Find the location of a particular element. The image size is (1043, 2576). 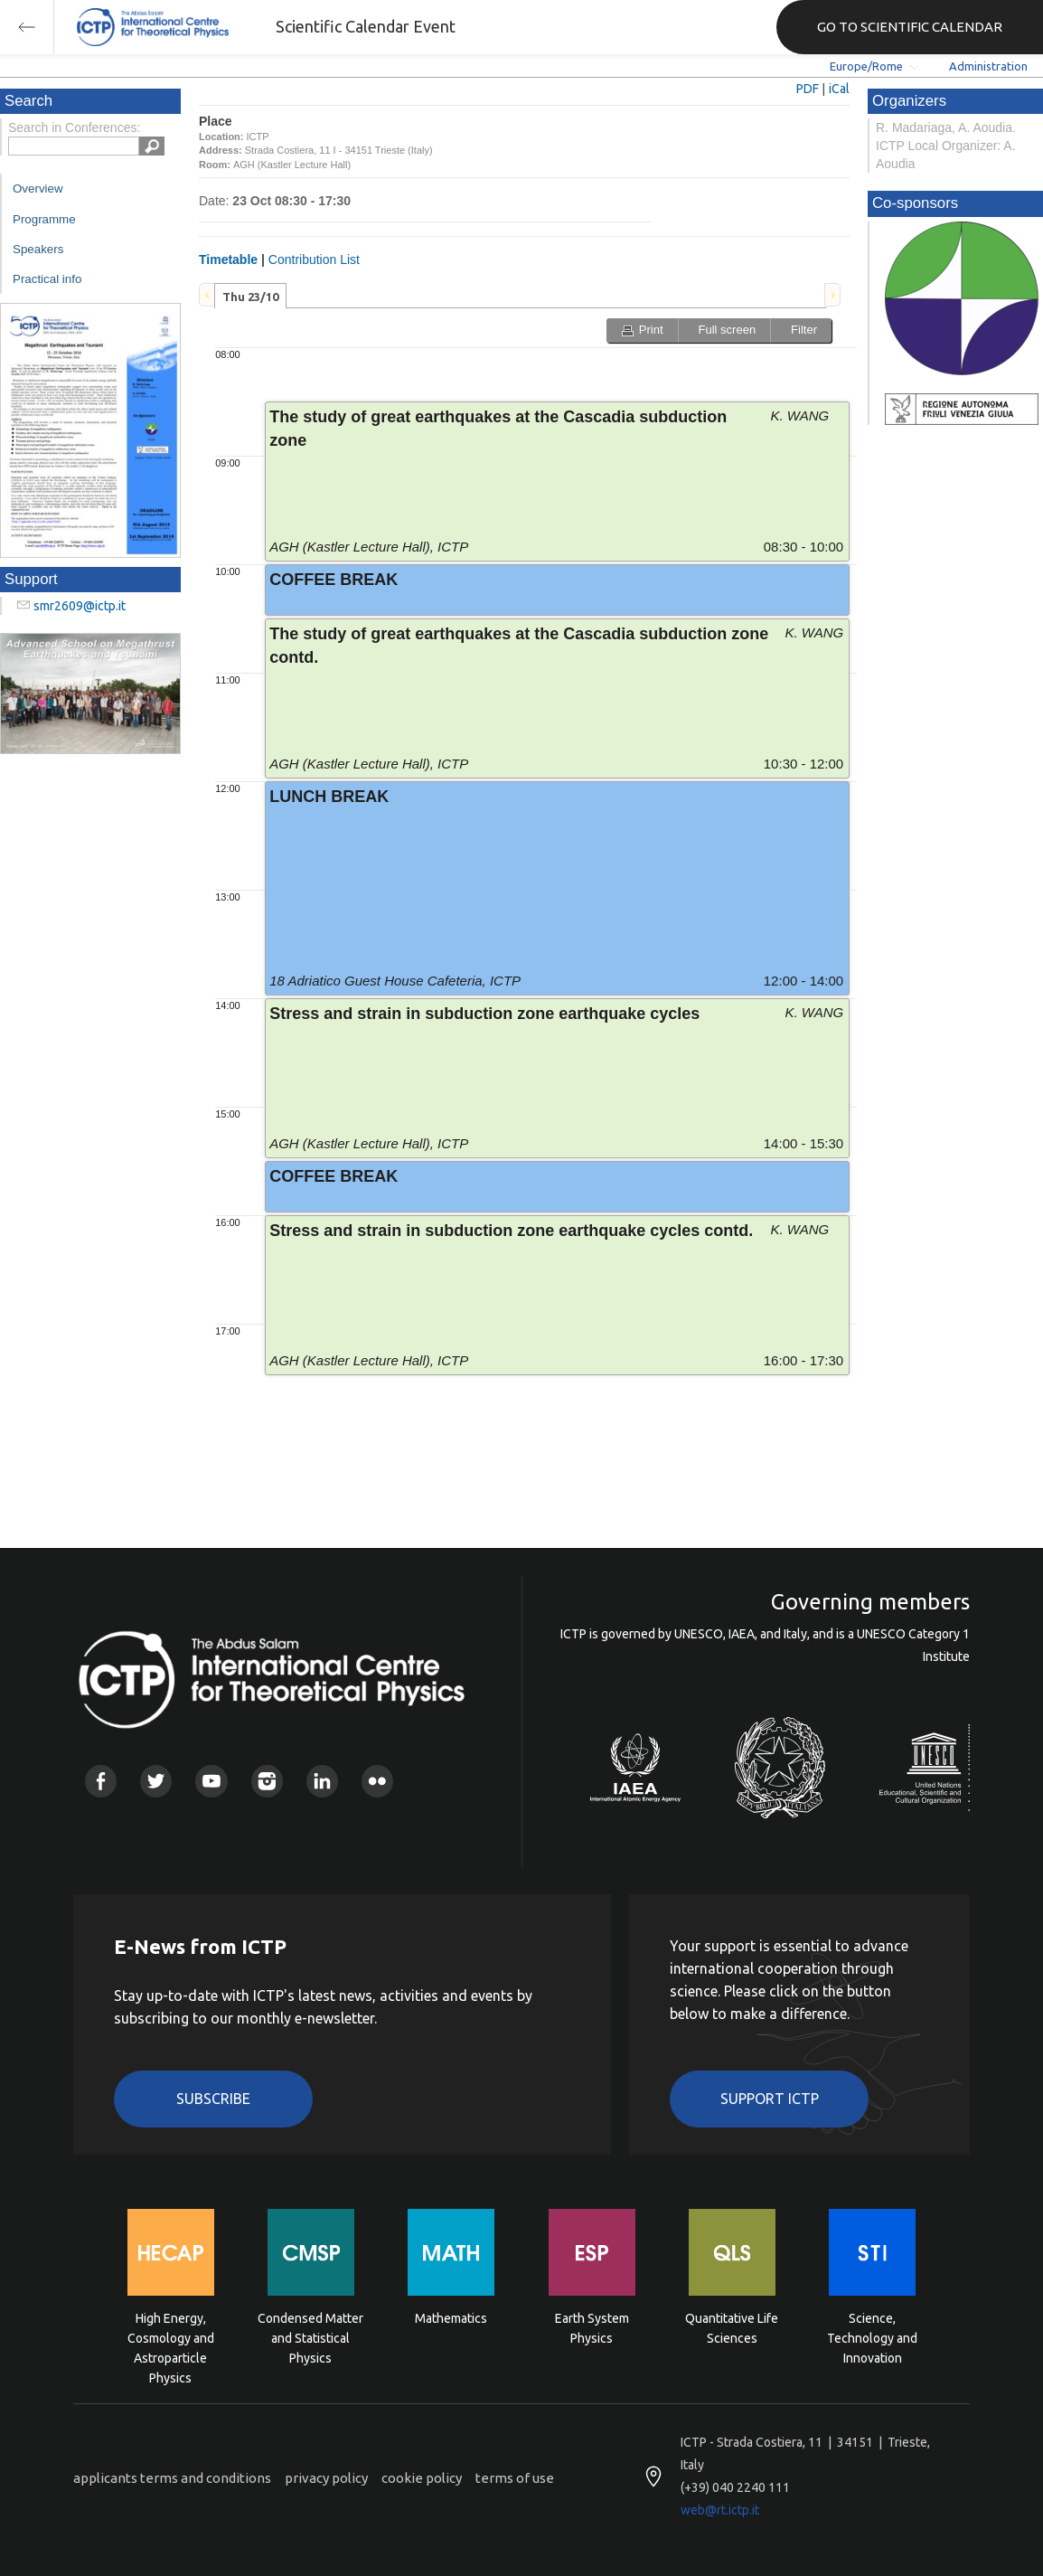

Practical info is located at coordinates (47, 279).